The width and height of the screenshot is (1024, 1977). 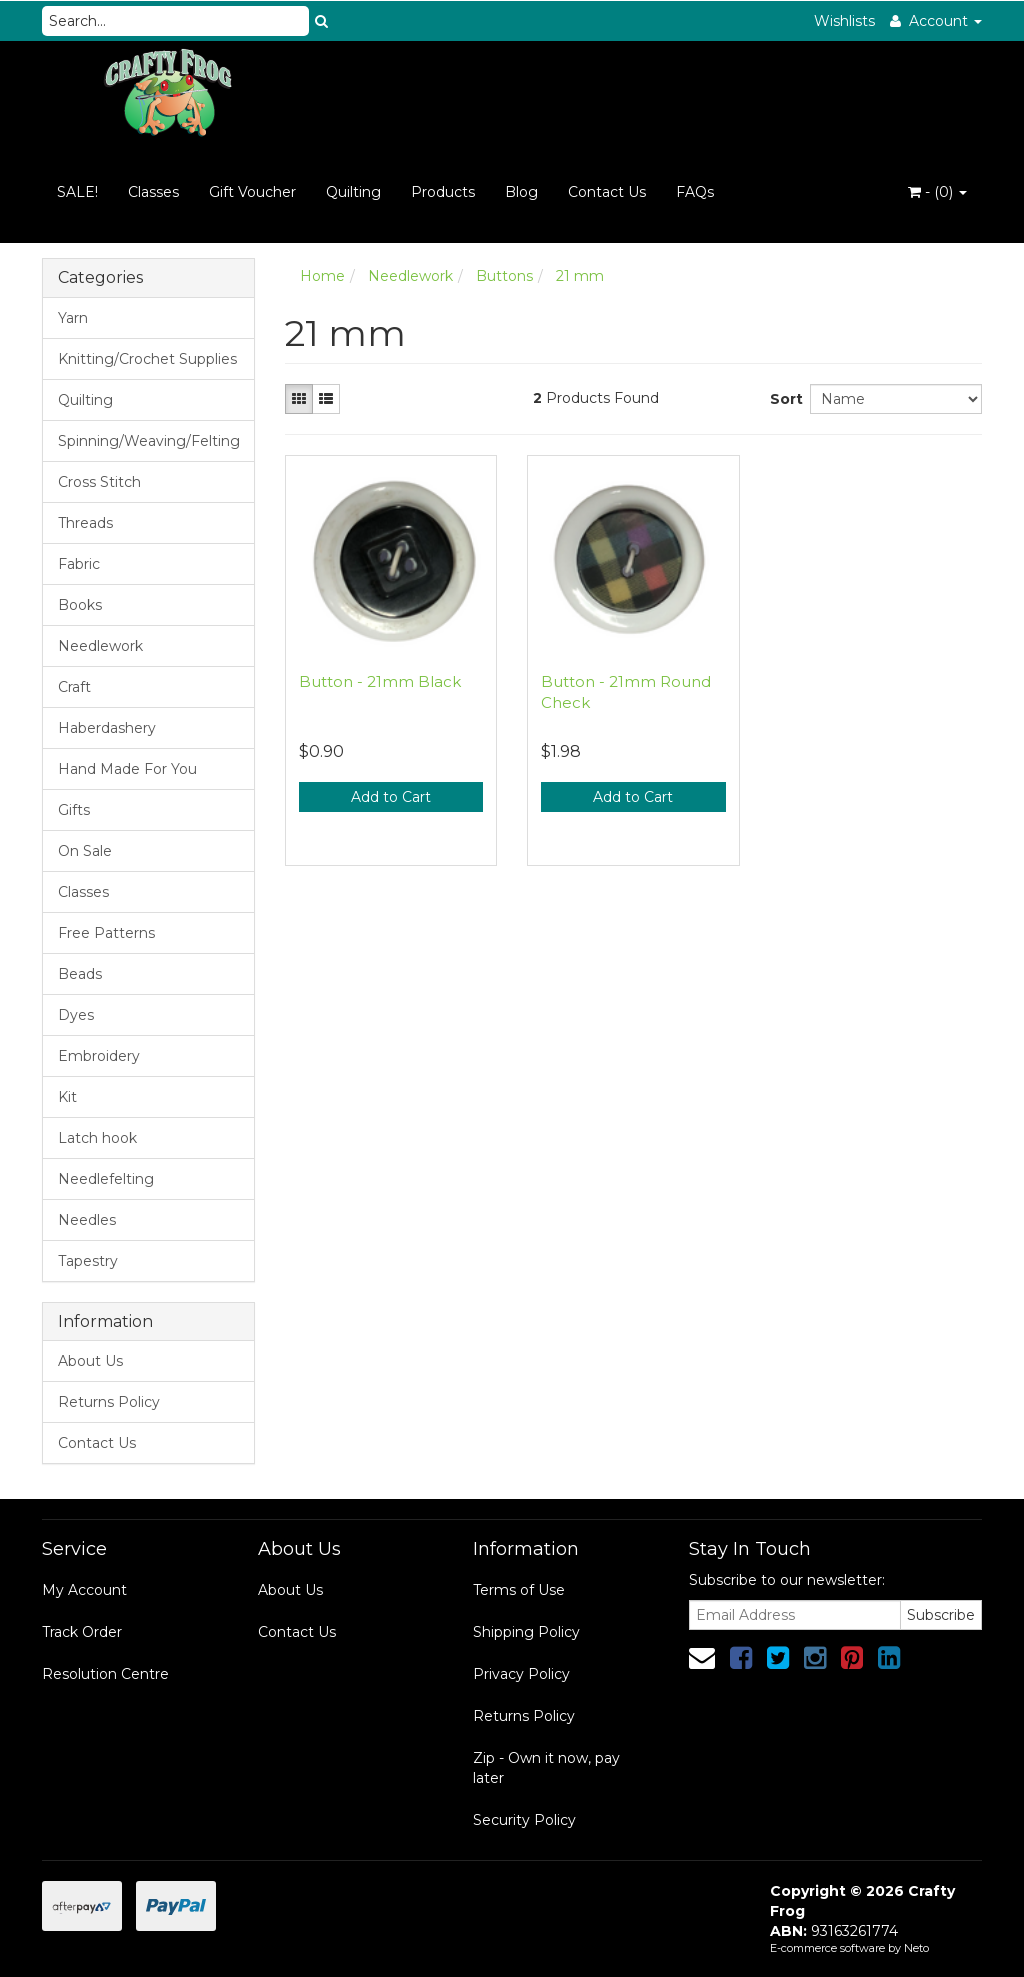 I want to click on Threads, so click(x=85, y=523).